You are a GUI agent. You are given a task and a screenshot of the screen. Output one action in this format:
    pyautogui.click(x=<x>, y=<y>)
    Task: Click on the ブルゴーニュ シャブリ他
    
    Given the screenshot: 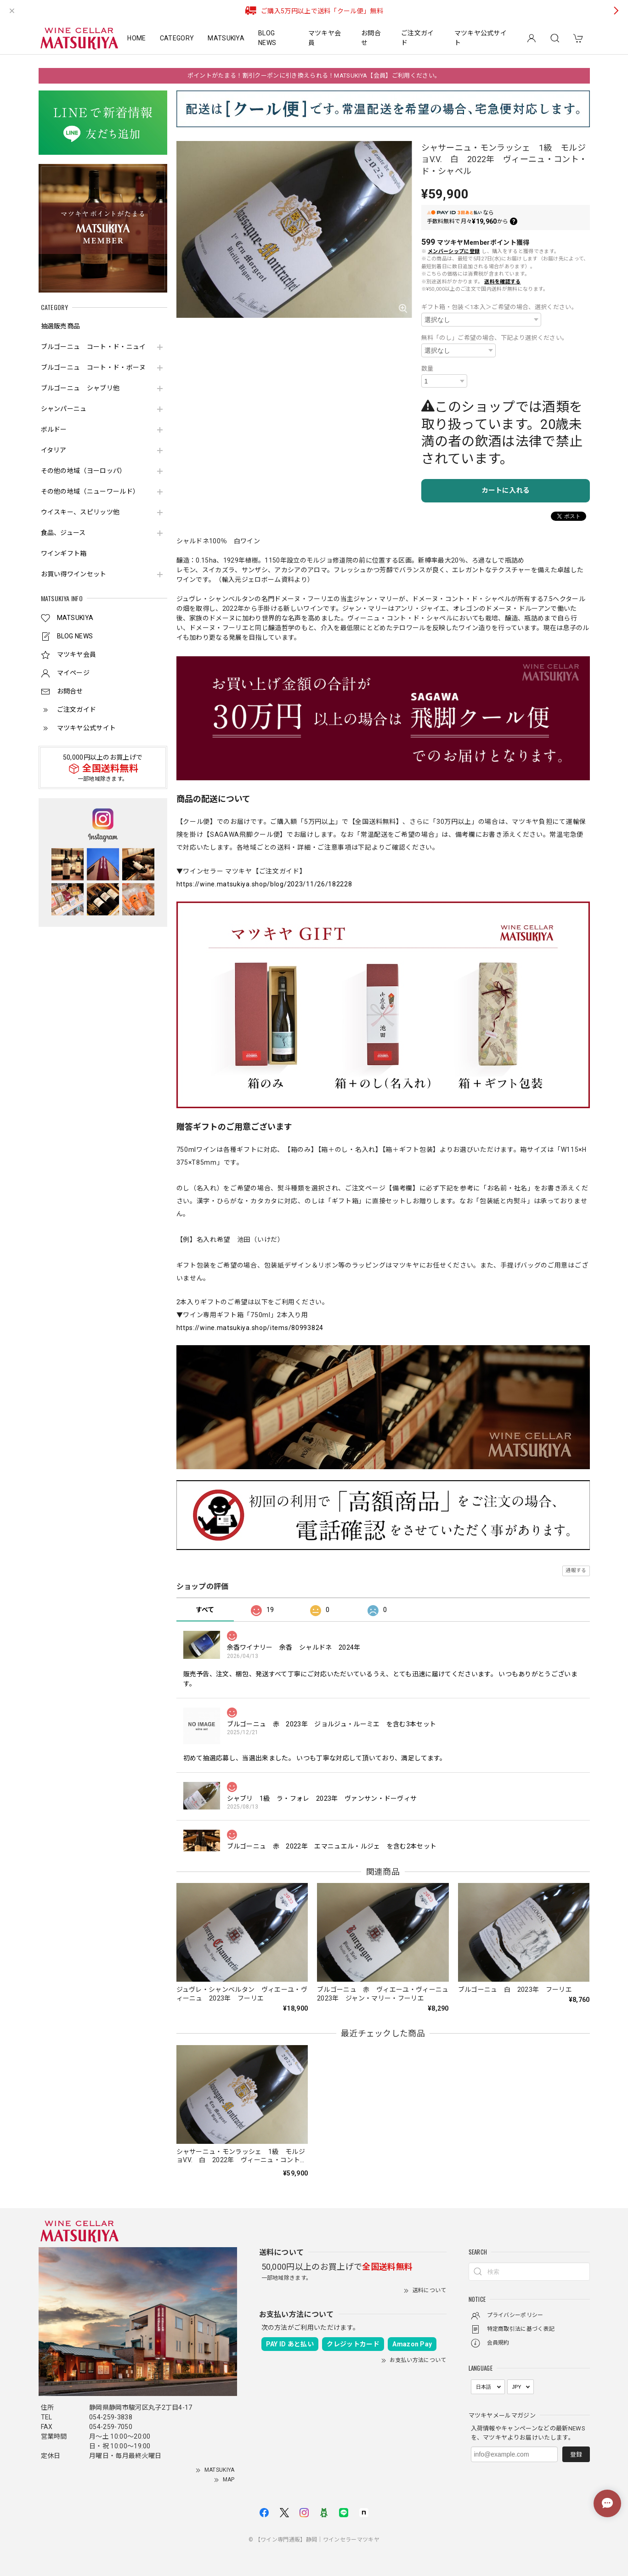 What is the action you would take?
    pyautogui.click(x=80, y=388)
    